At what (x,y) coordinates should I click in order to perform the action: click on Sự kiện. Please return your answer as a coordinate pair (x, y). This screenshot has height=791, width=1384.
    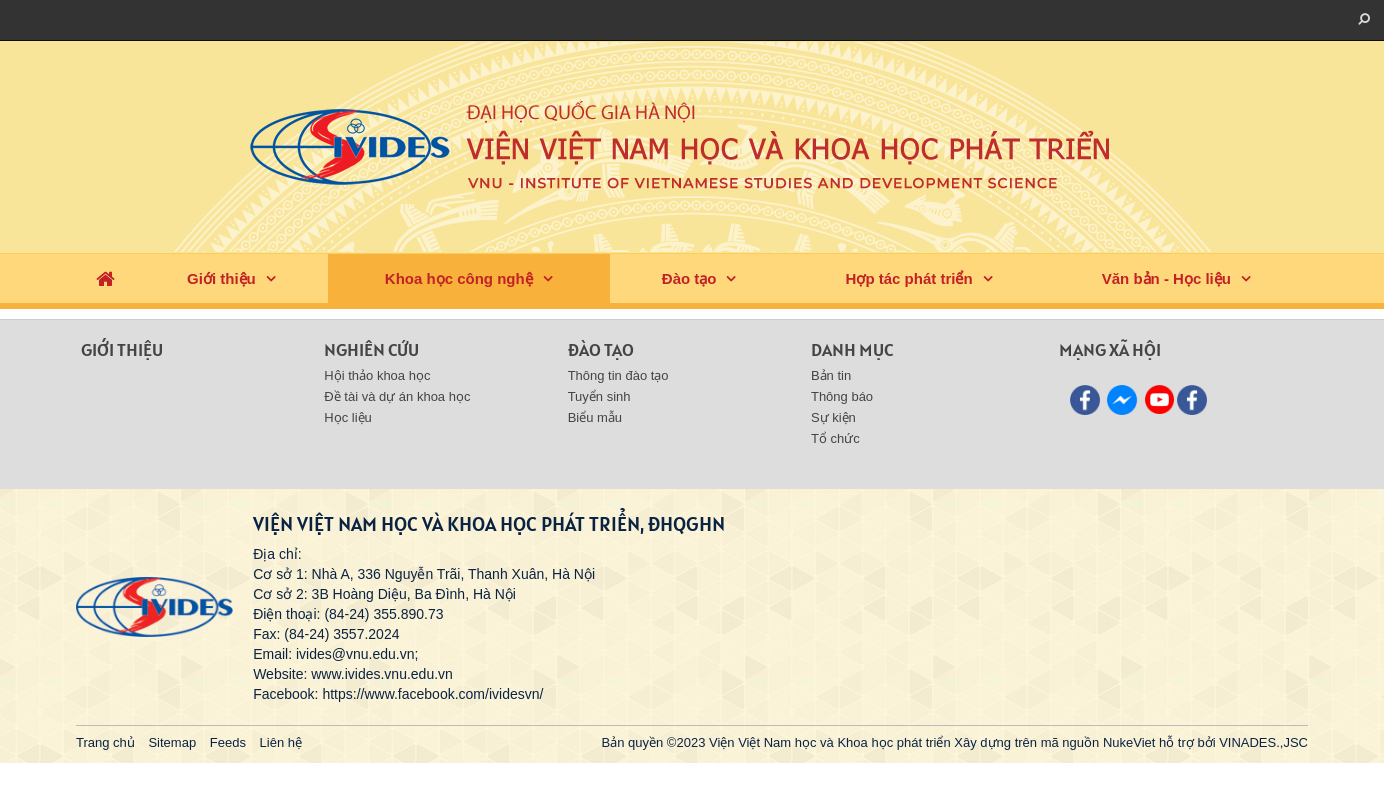
    Looking at the image, I should click on (833, 417).